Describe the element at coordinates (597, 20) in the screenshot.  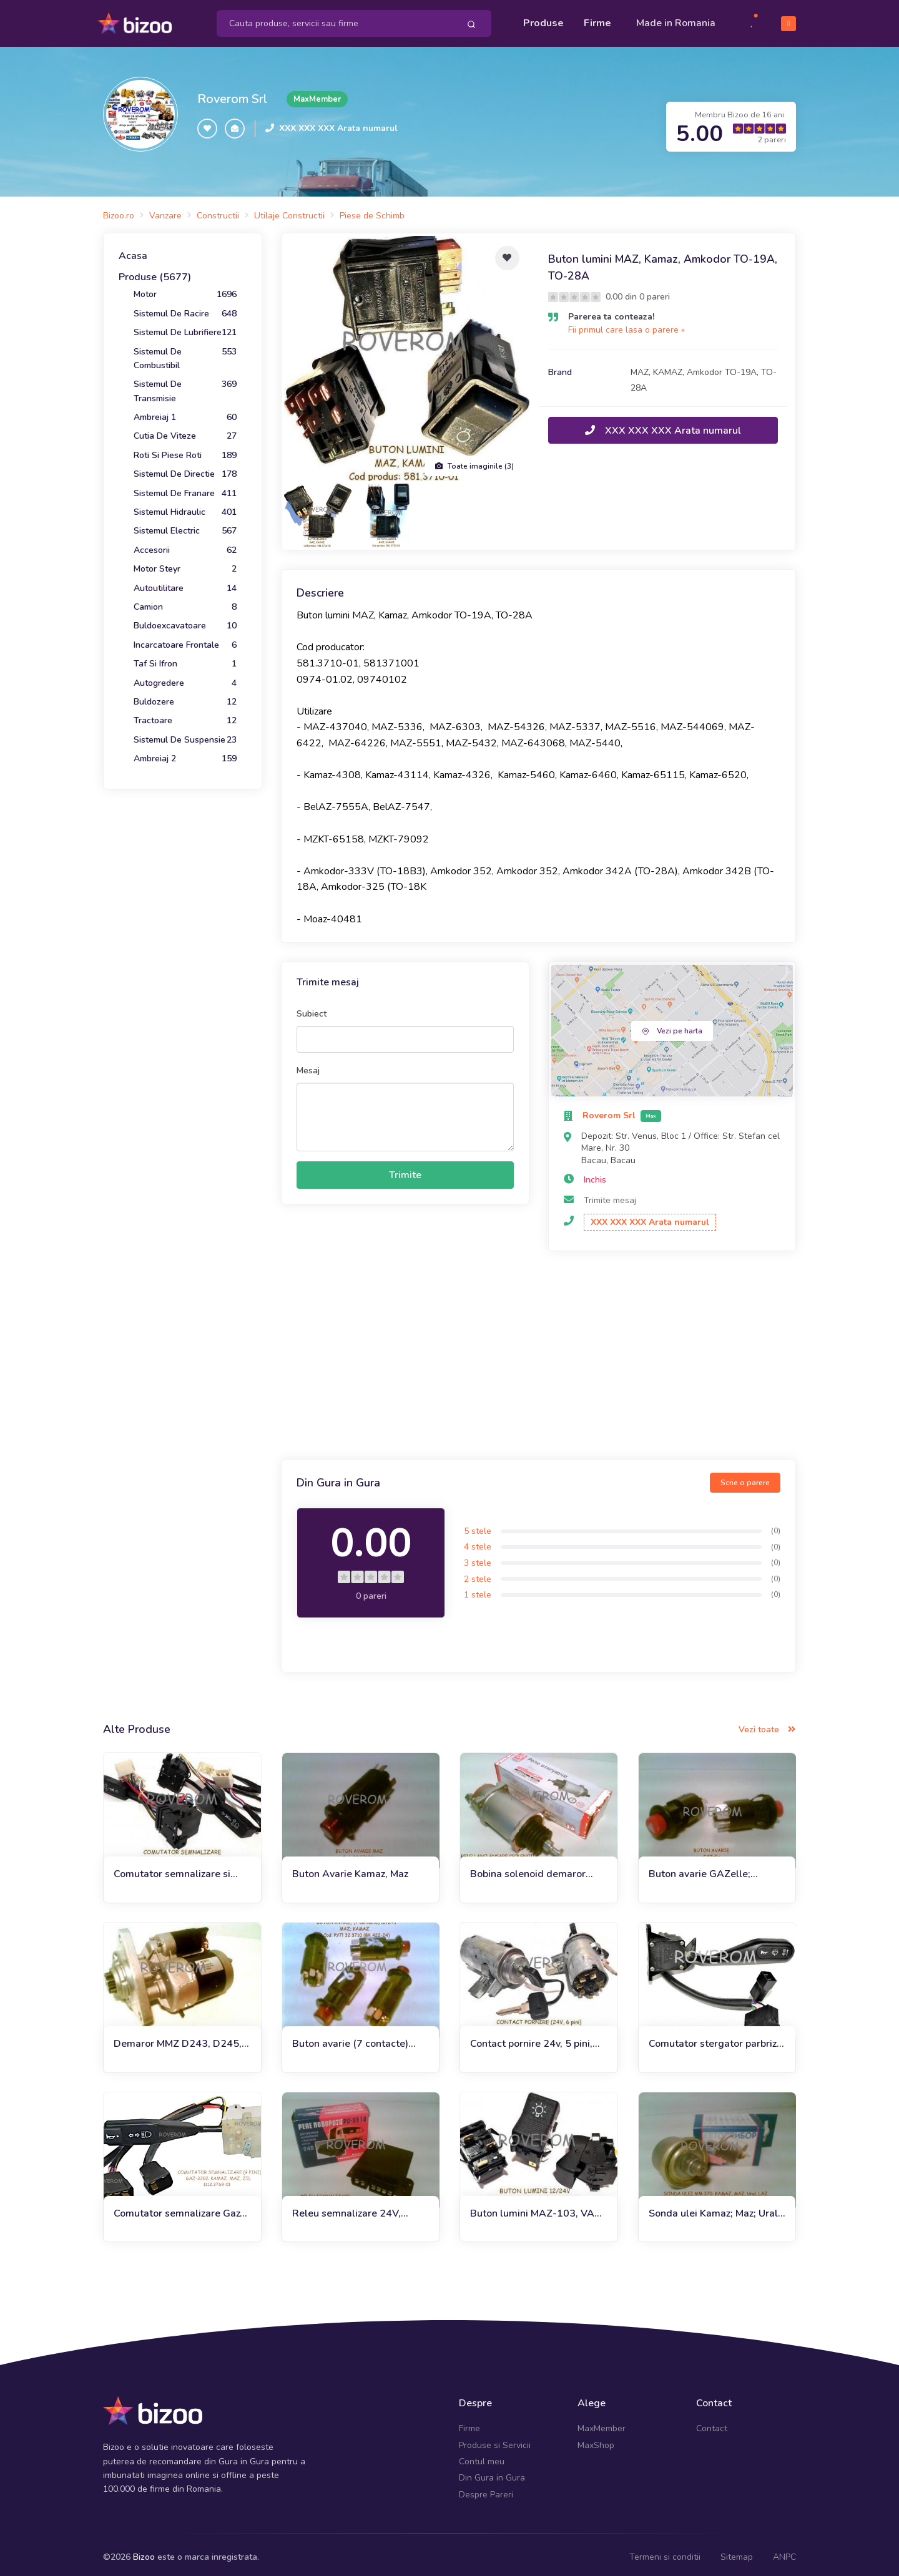
I see `Firme` at that location.